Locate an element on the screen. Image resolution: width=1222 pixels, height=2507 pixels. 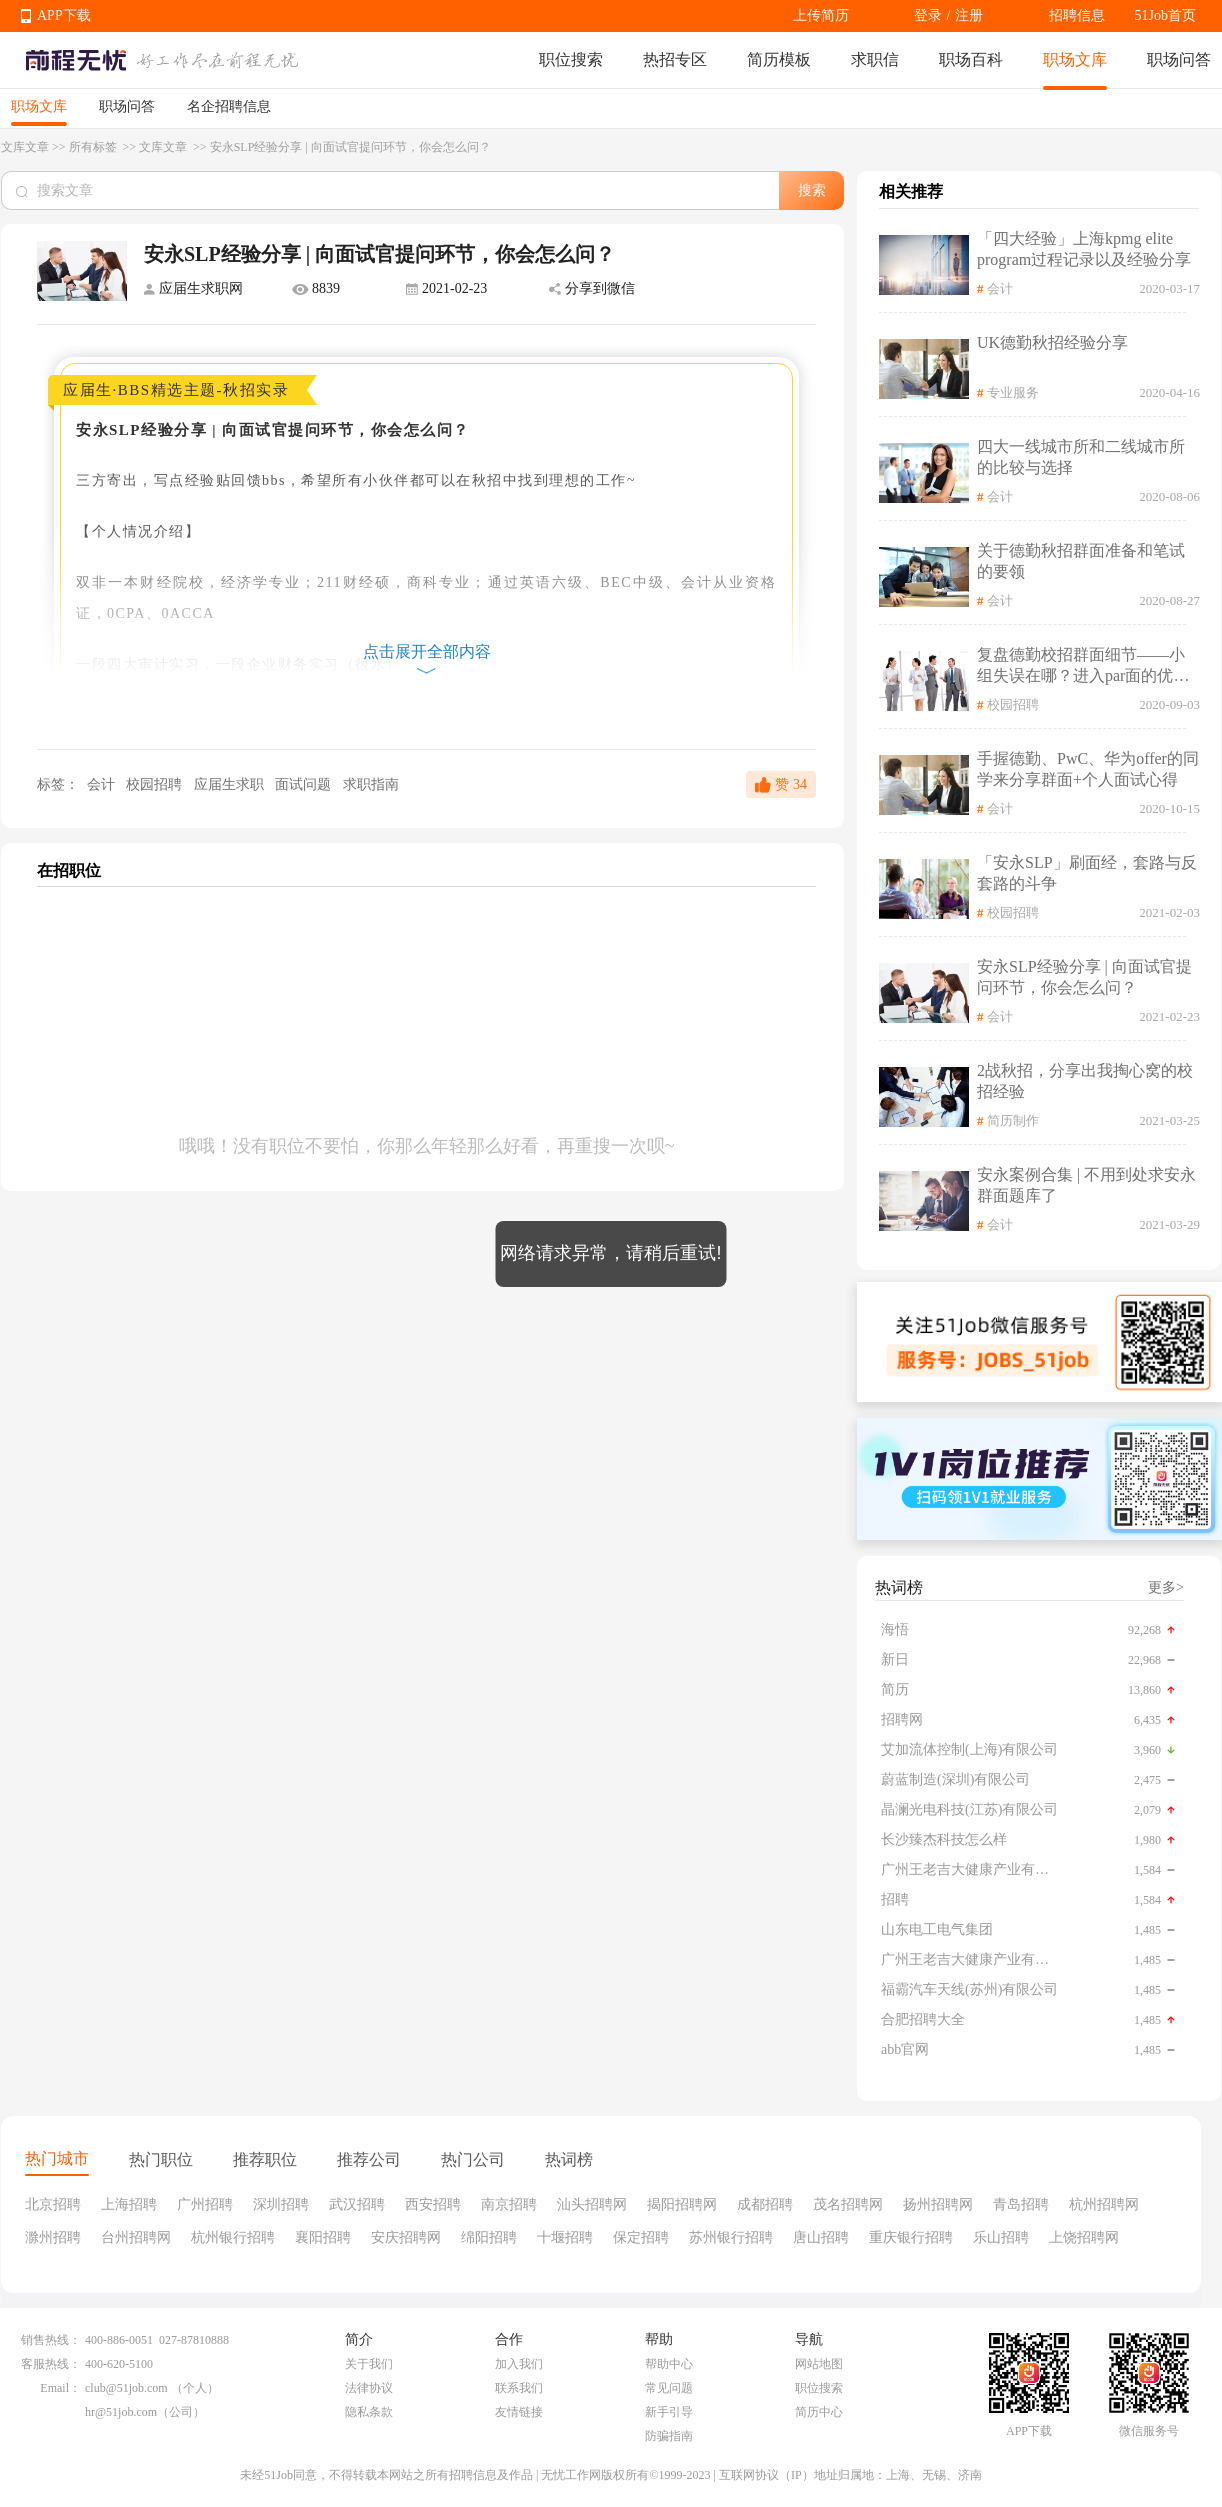
安永案例合集 | 不用到处求安永群面题库了 is located at coordinates (1086, 1185).